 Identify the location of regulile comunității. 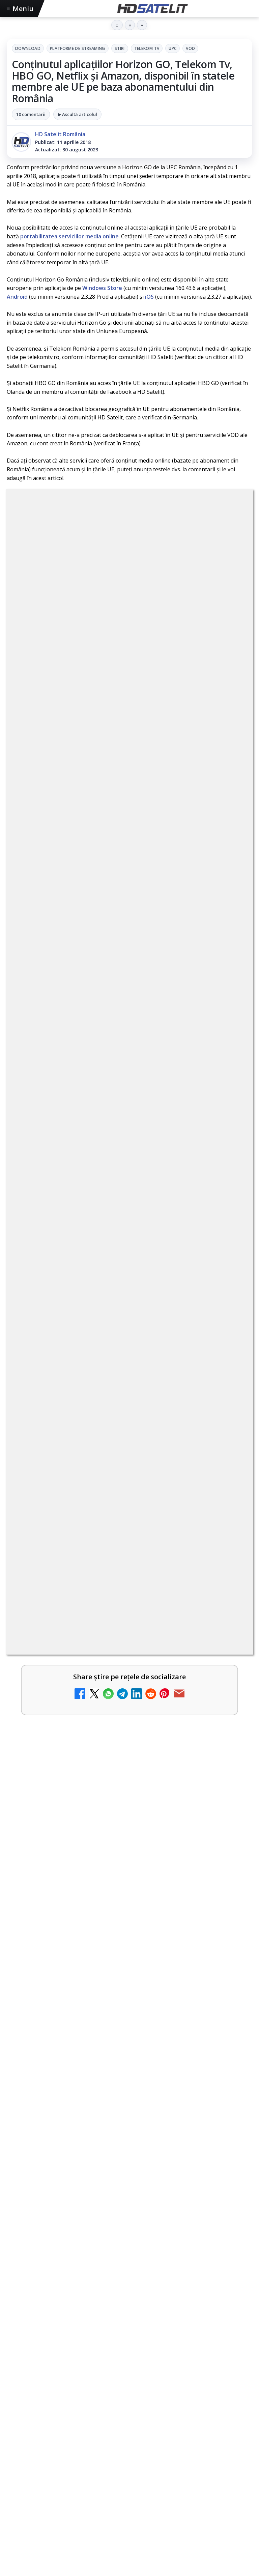
(117, 1236).